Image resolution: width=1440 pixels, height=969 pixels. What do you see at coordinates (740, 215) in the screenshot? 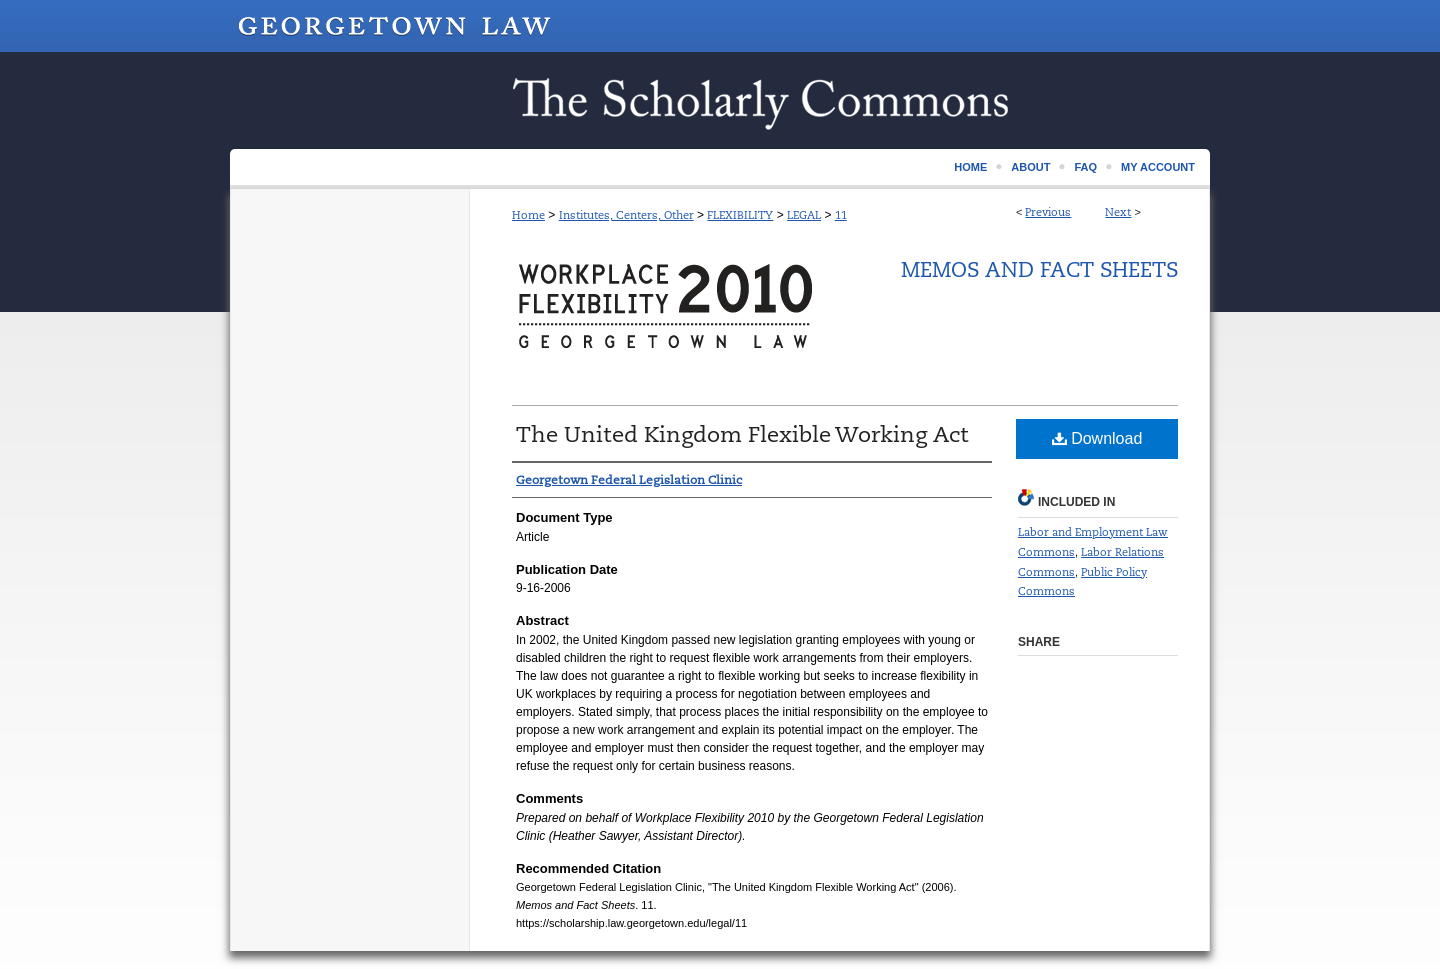
I see `FLEXIBILITY` at bounding box center [740, 215].